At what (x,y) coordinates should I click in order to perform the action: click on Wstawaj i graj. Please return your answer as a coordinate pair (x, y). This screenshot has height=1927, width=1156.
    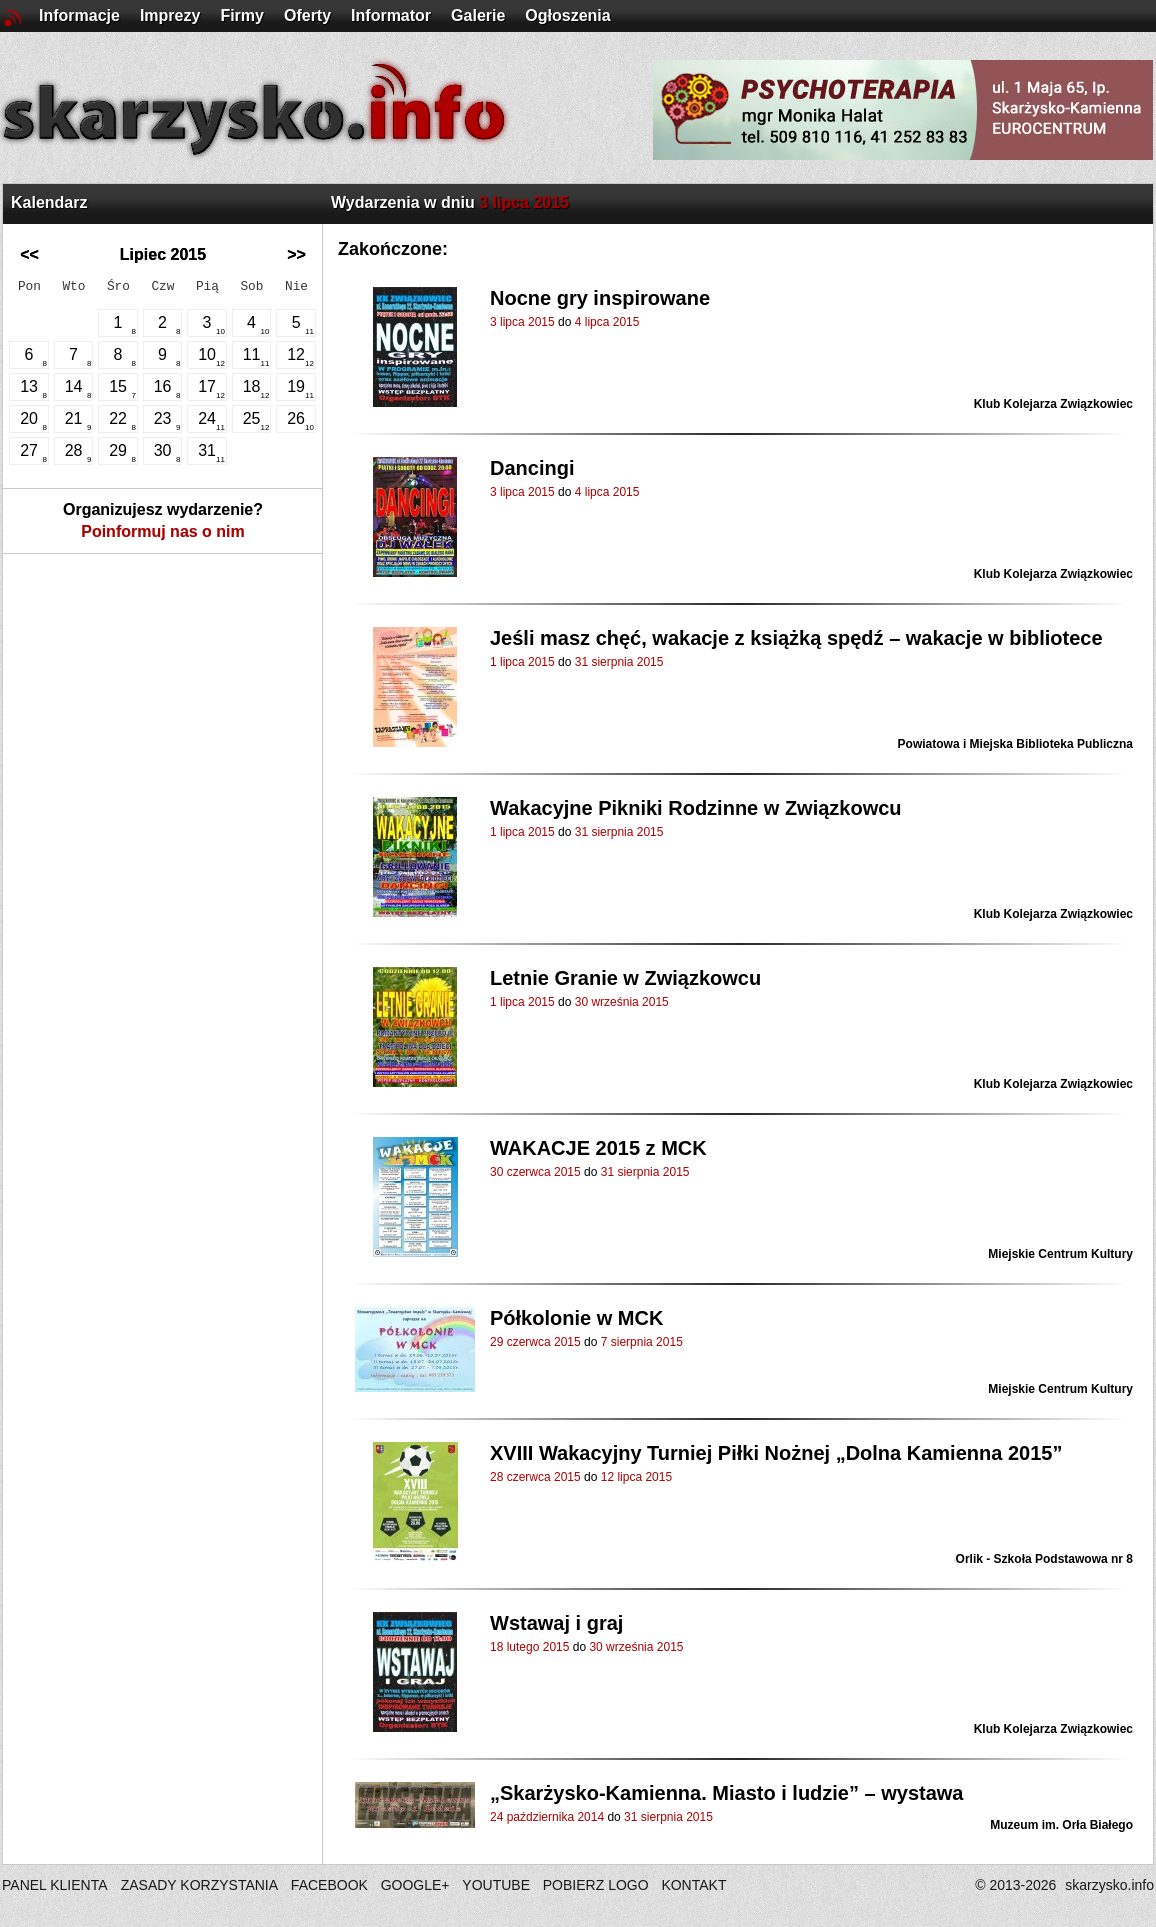
    Looking at the image, I should click on (556, 1623).